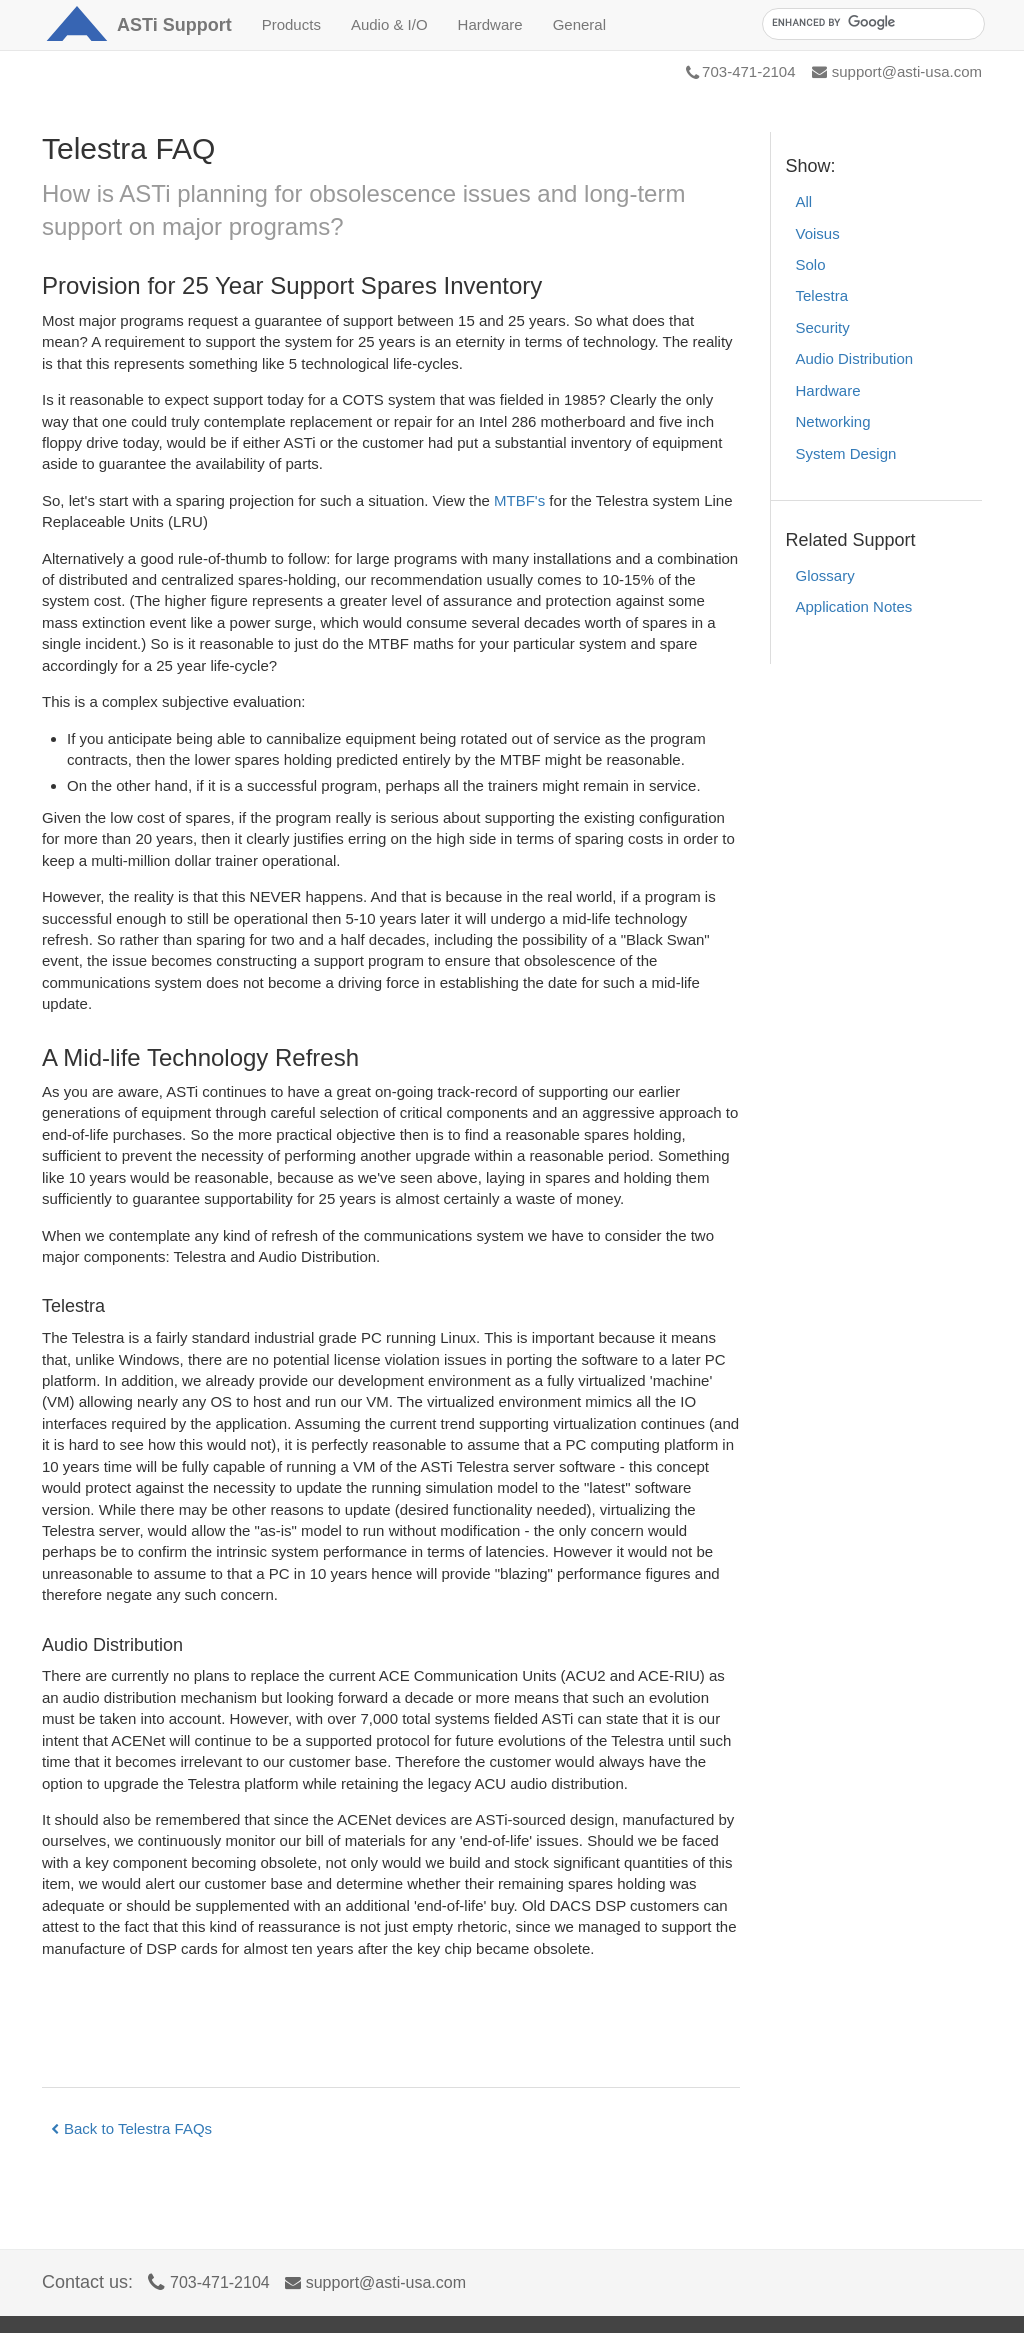 The image size is (1024, 2333). Describe the element at coordinates (854, 606) in the screenshot. I see `Application Notes` at that location.